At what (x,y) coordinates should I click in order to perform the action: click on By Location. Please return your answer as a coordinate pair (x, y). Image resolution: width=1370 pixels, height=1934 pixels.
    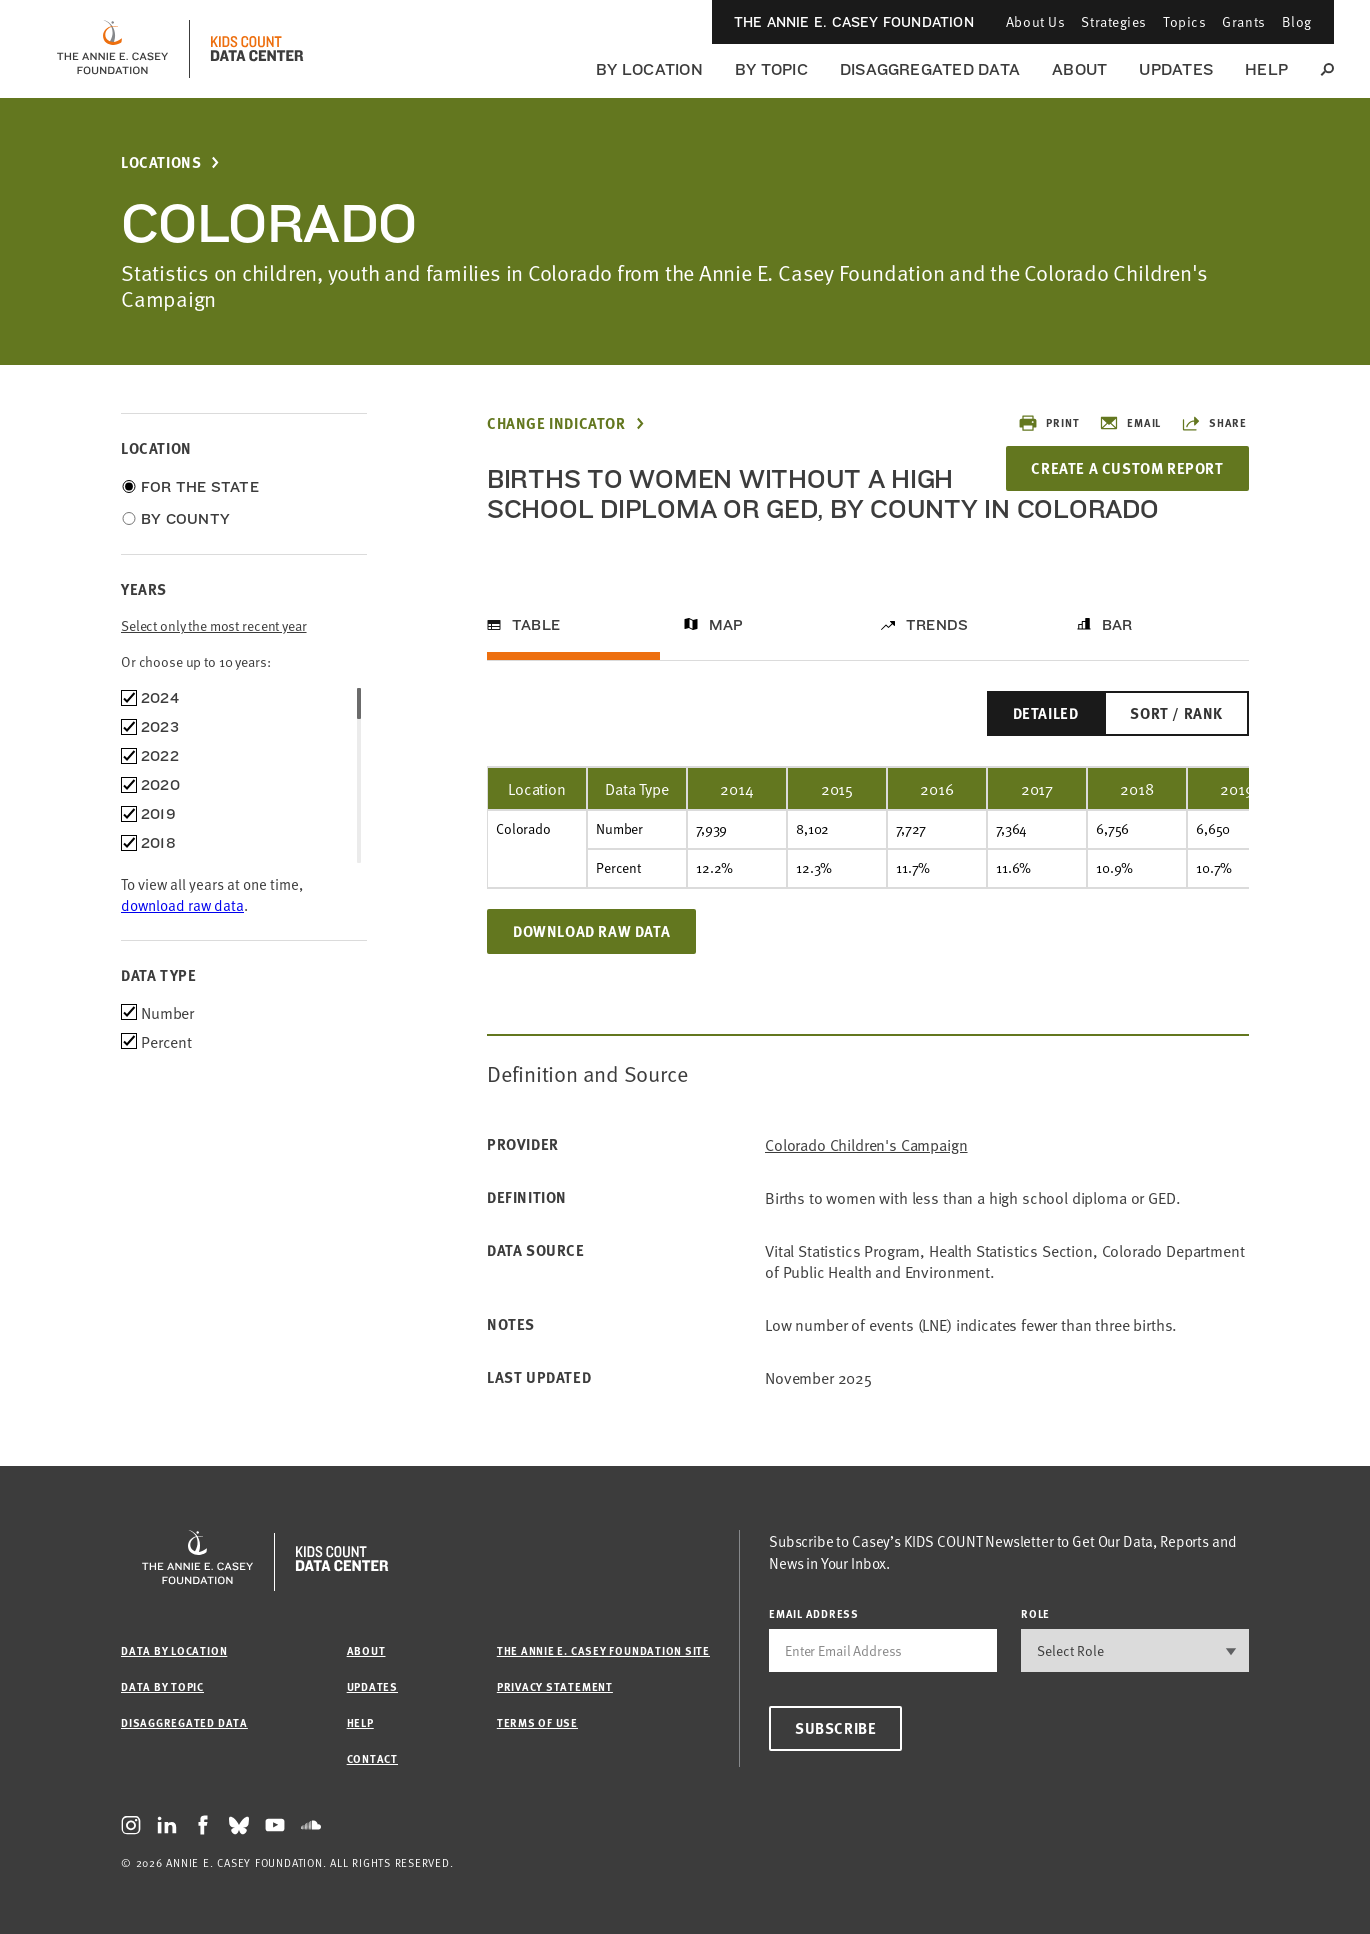
    Looking at the image, I should click on (649, 69).